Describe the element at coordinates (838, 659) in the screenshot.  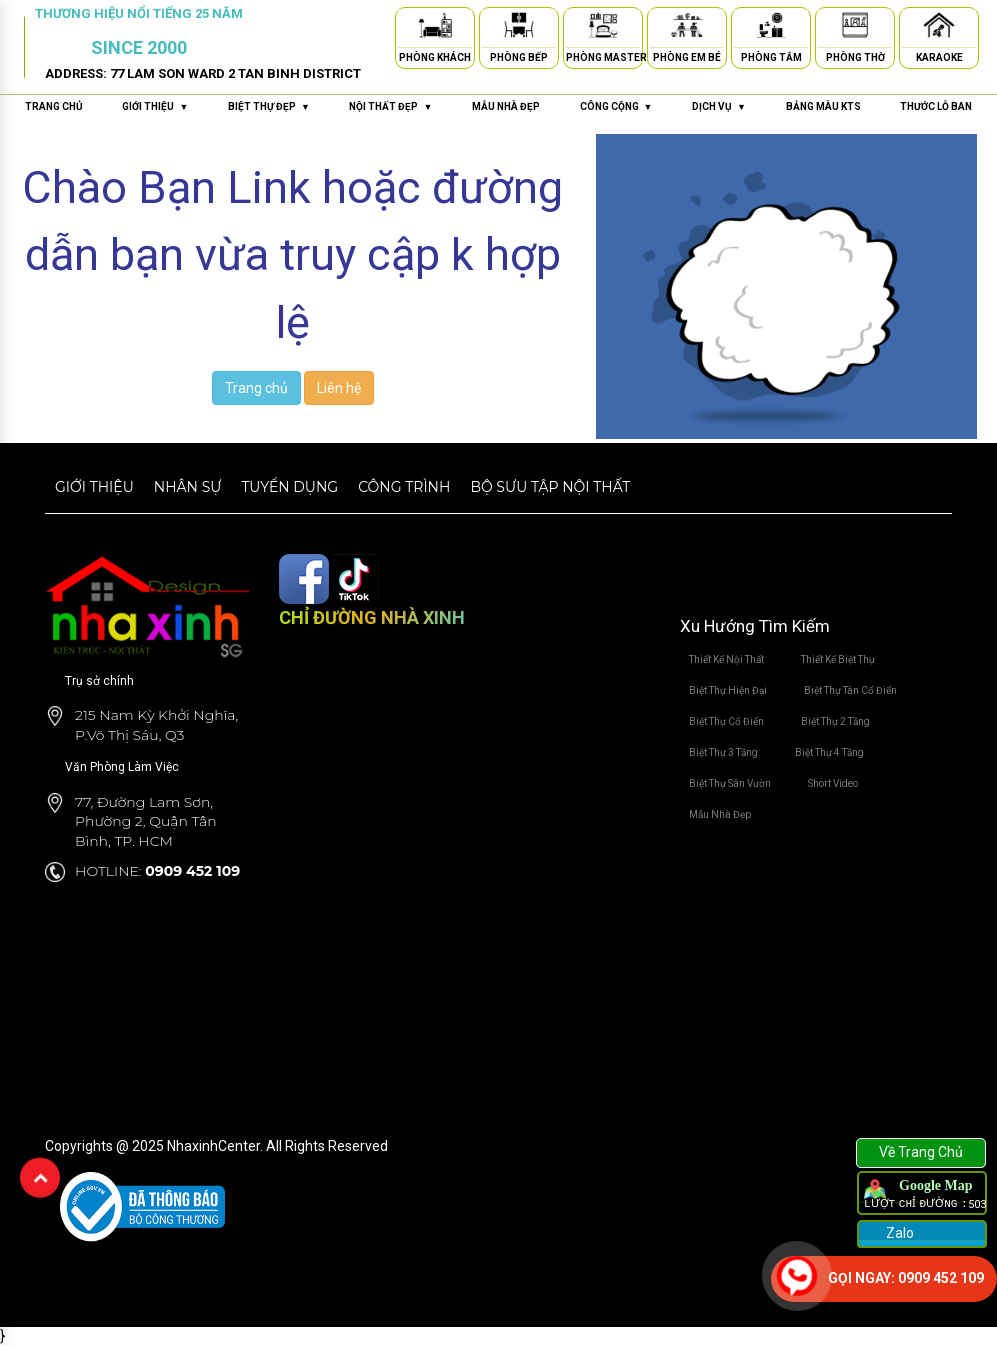
I see `Thiết Kế Biệt Thự` at that location.